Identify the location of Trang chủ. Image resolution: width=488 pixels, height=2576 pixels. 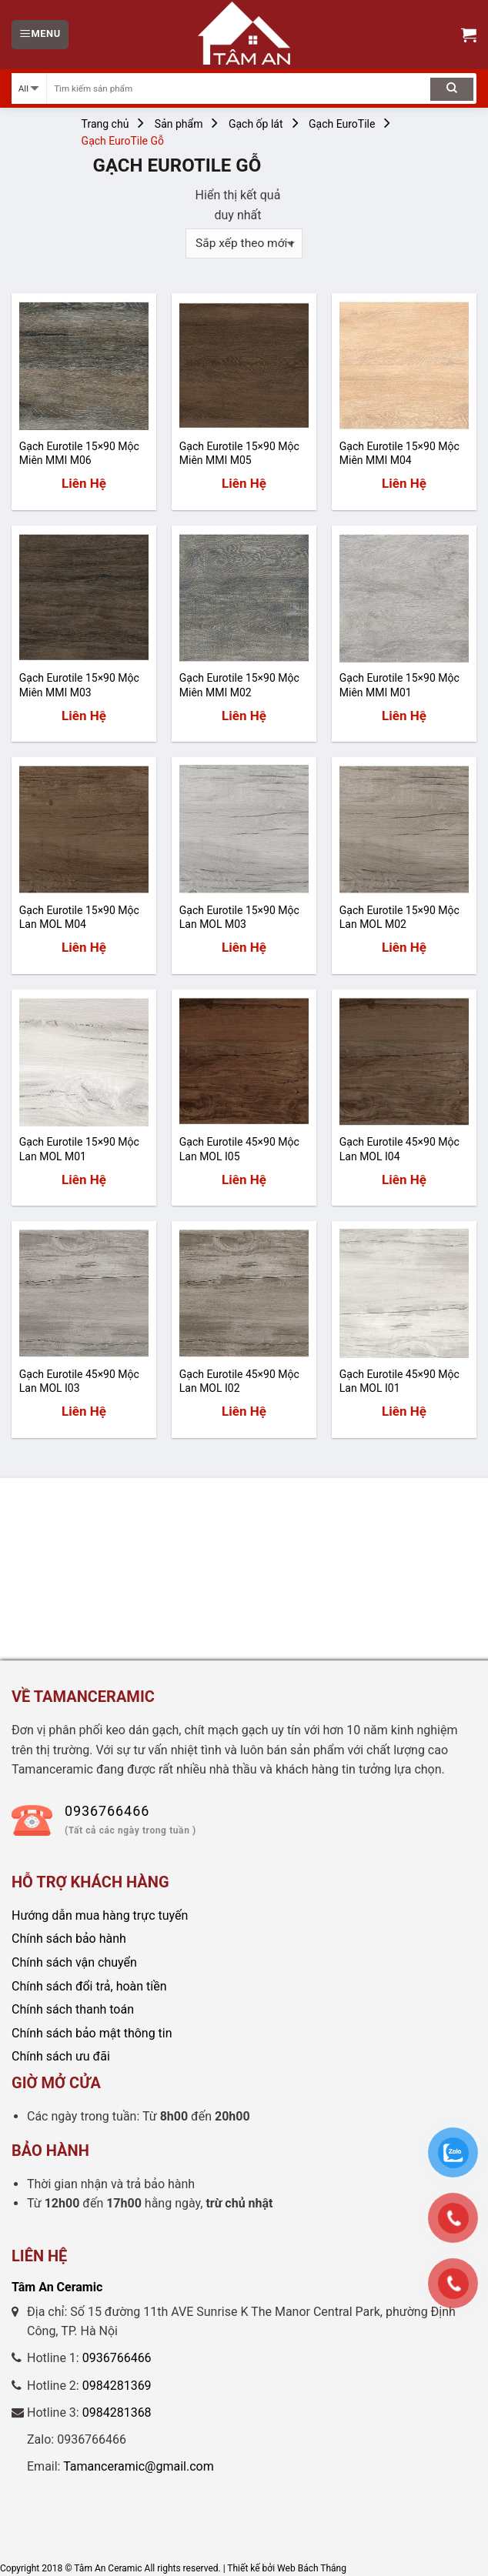
(105, 124).